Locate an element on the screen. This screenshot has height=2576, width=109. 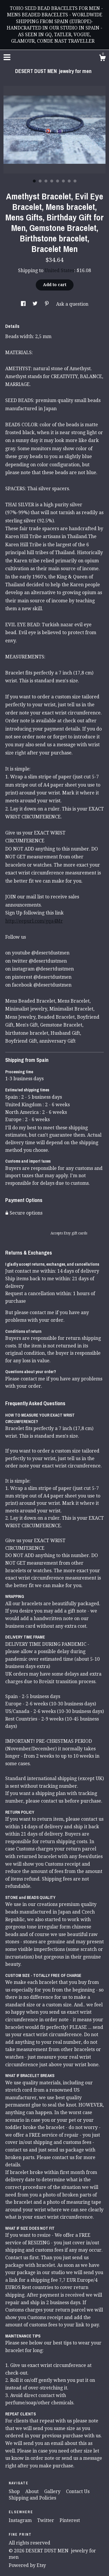
Shipping and Policies is located at coordinates (32, 2498).